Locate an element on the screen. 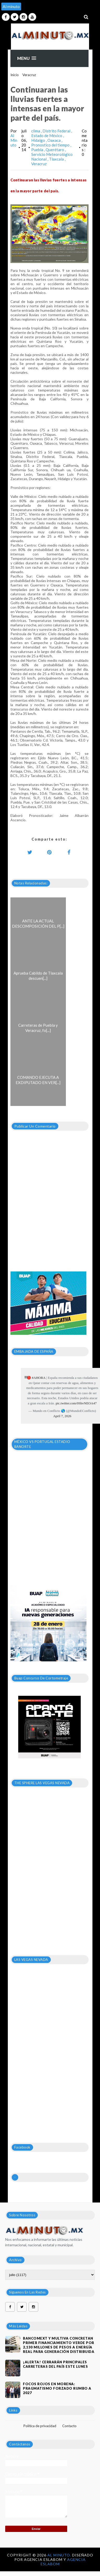  Inicio is located at coordinates (14, 75).